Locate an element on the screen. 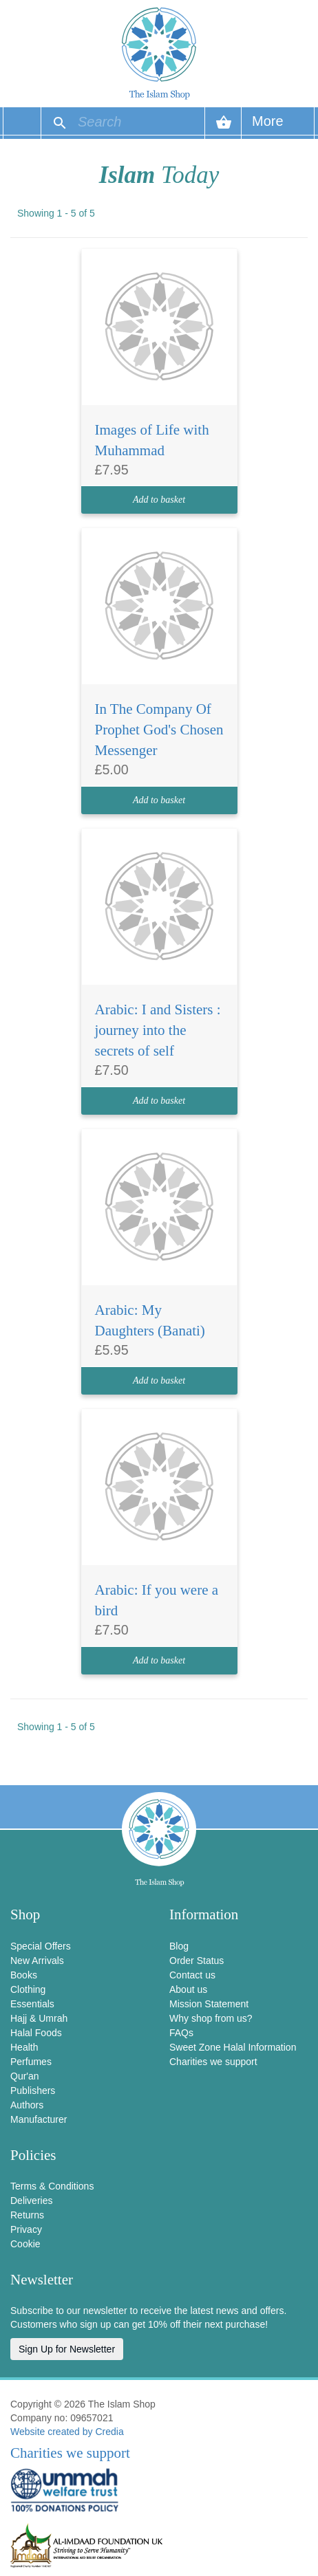  Essentials is located at coordinates (32, 2003).